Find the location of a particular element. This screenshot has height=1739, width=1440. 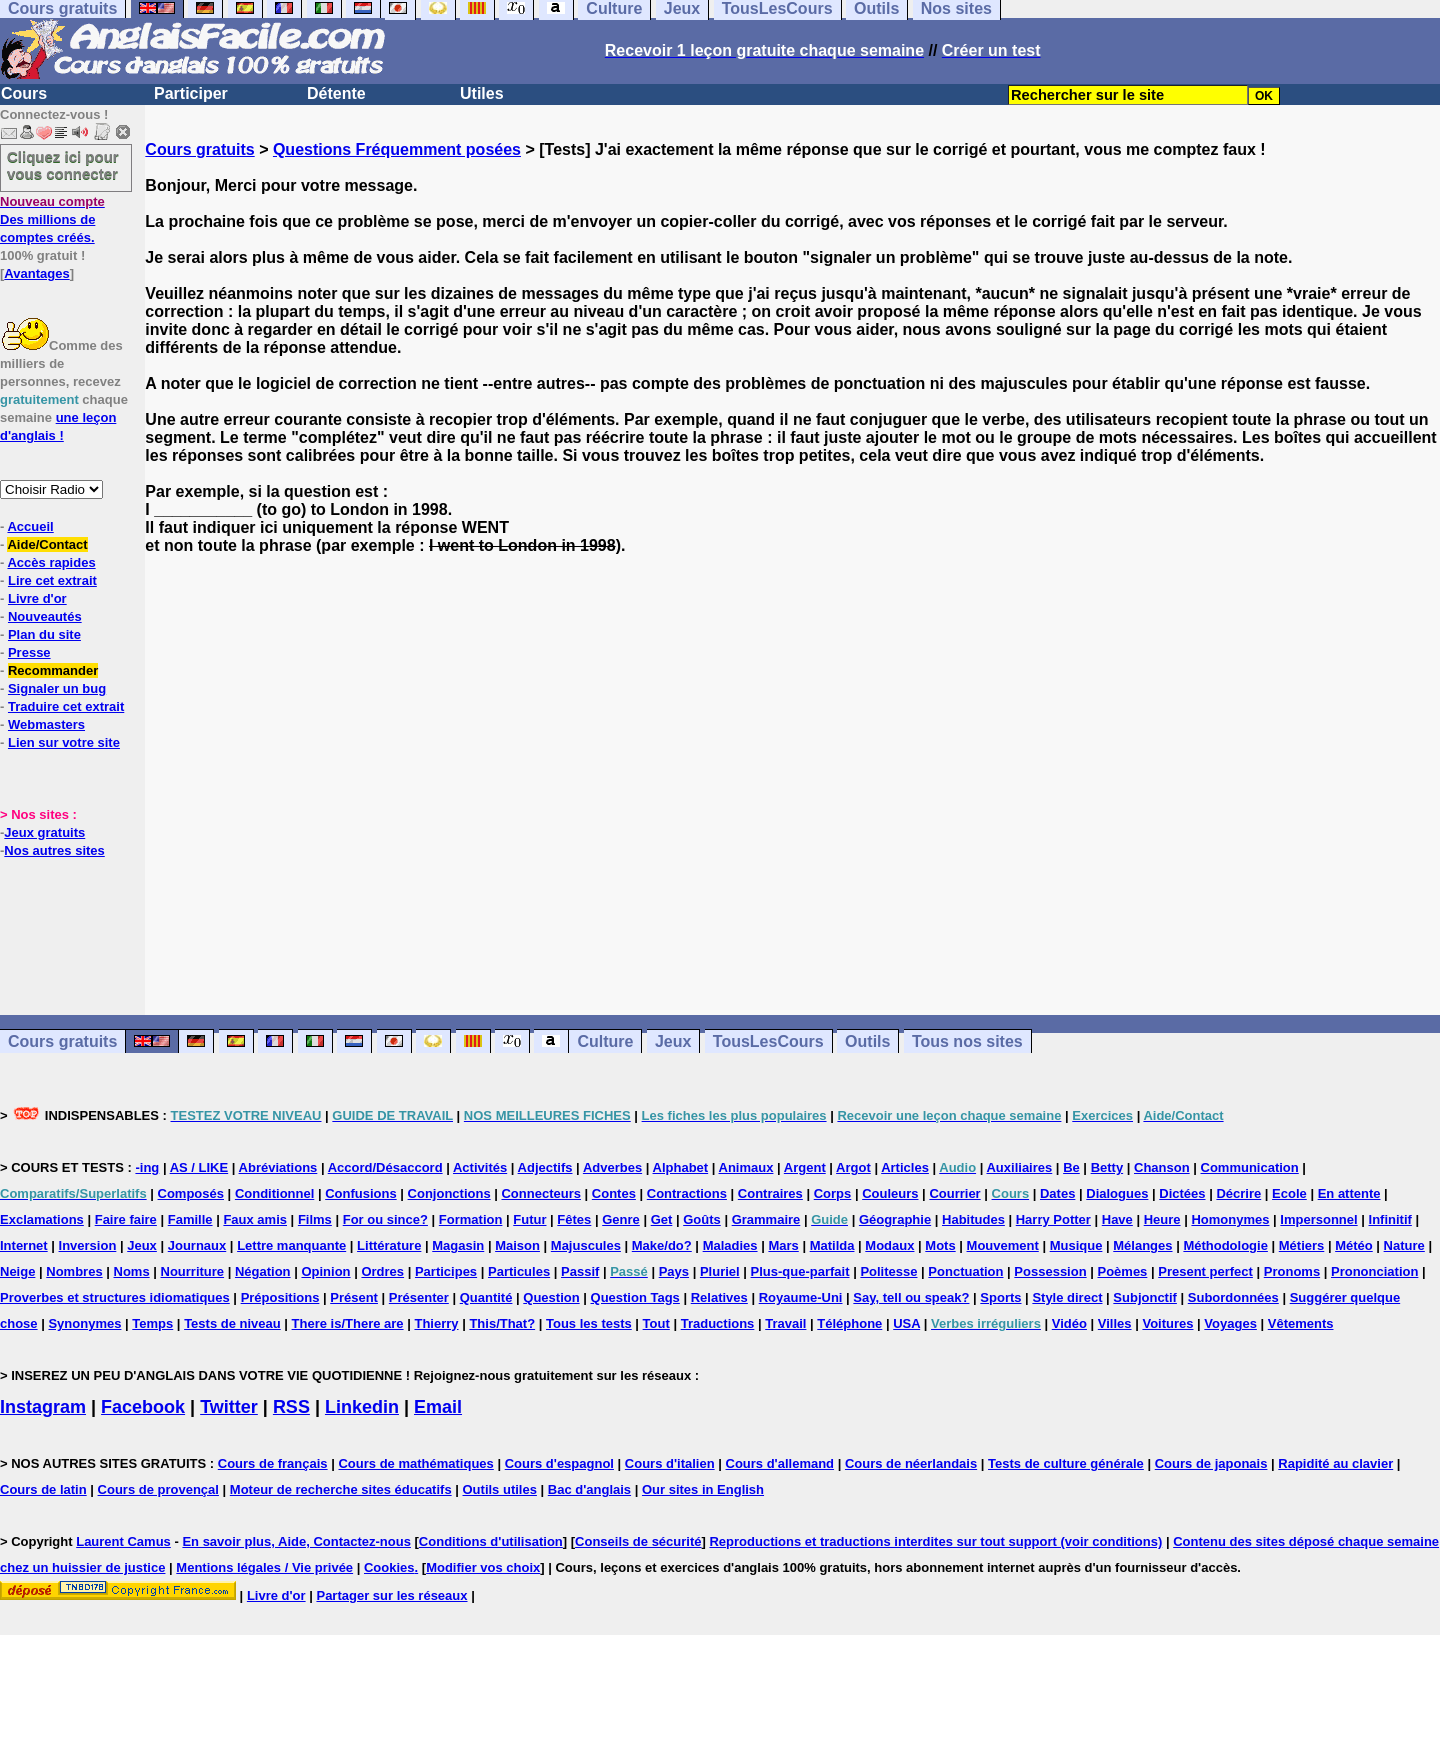

Subjonctif is located at coordinates (1145, 1297).